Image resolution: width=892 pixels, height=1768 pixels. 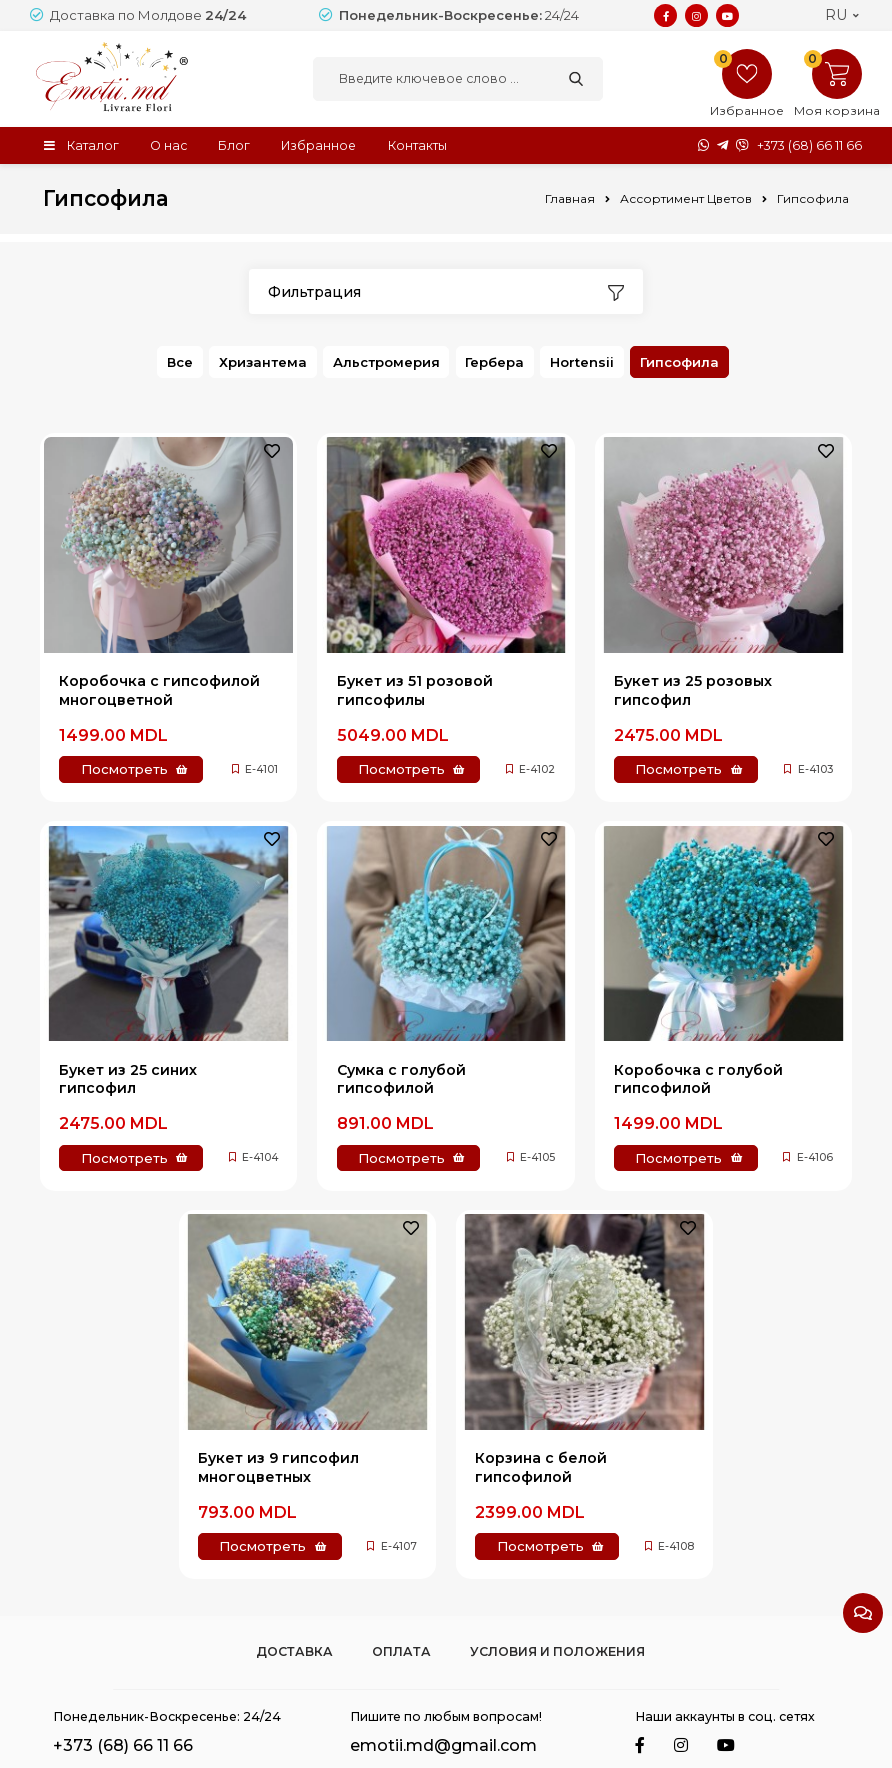 I want to click on Избранное, so click(x=321, y=144).